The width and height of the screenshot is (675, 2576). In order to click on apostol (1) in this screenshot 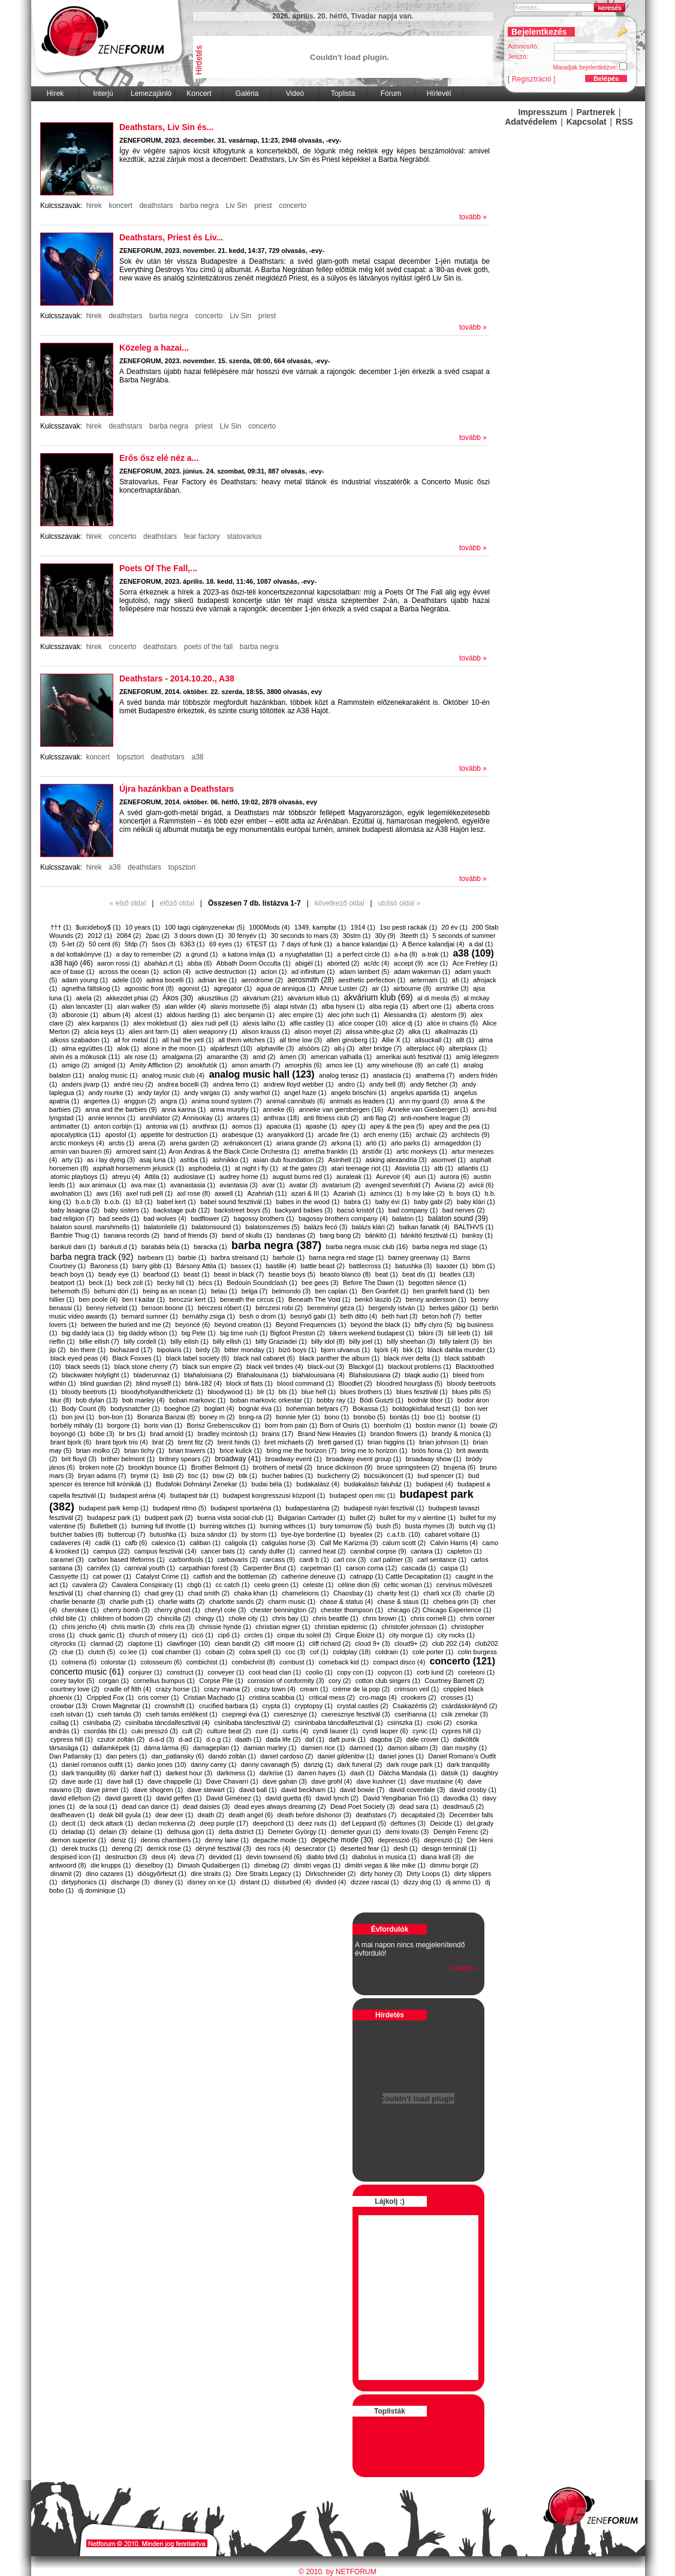, I will do `click(120, 1134)`.